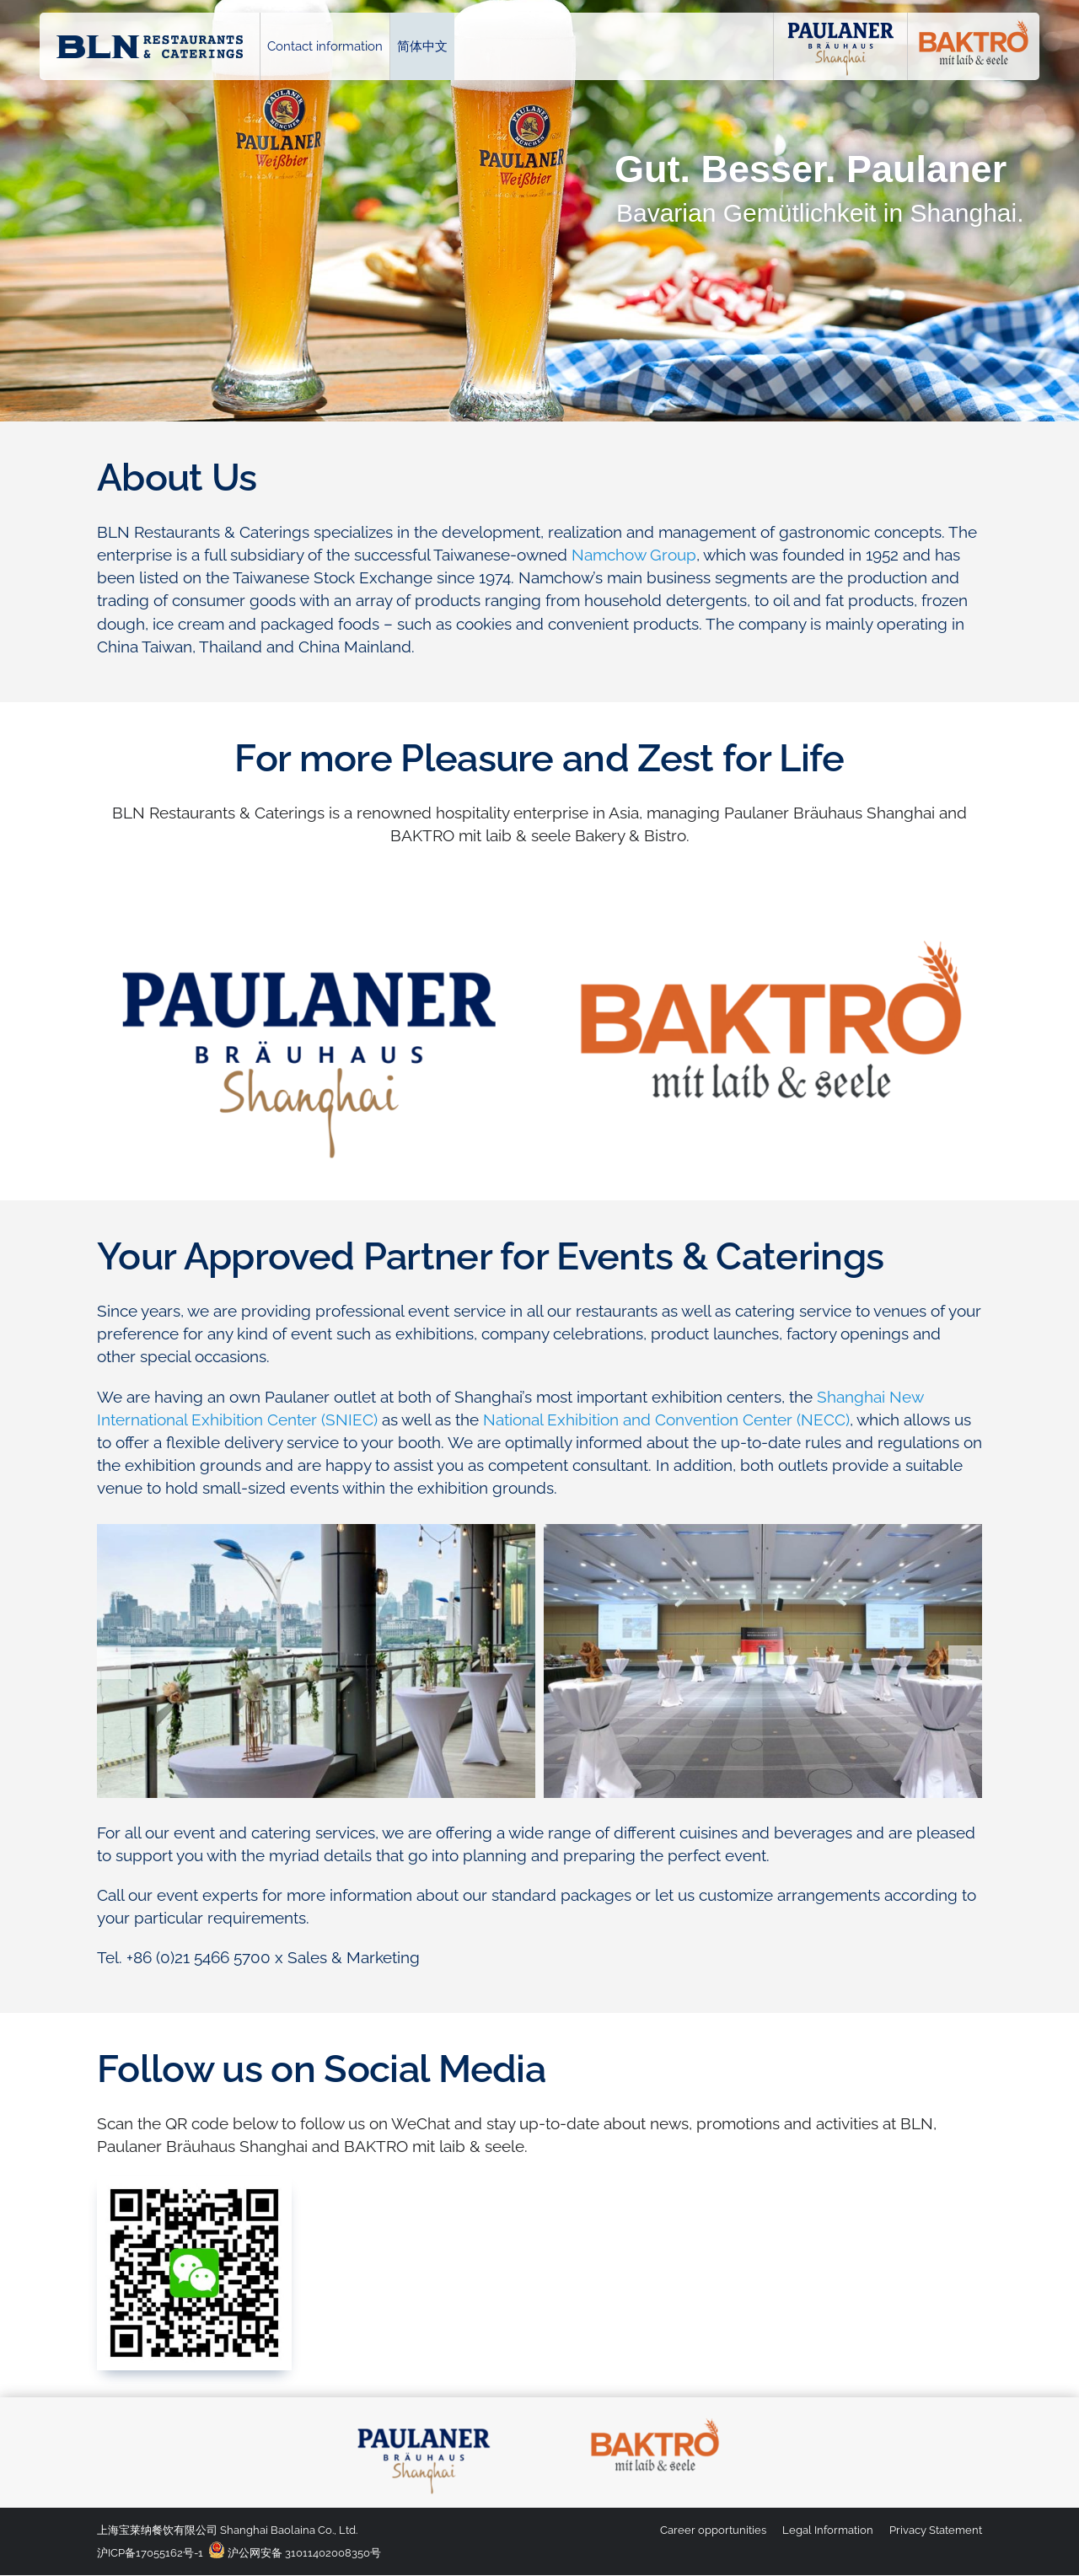  Describe the element at coordinates (713, 2530) in the screenshot. I see `Career opportunities` at that location.